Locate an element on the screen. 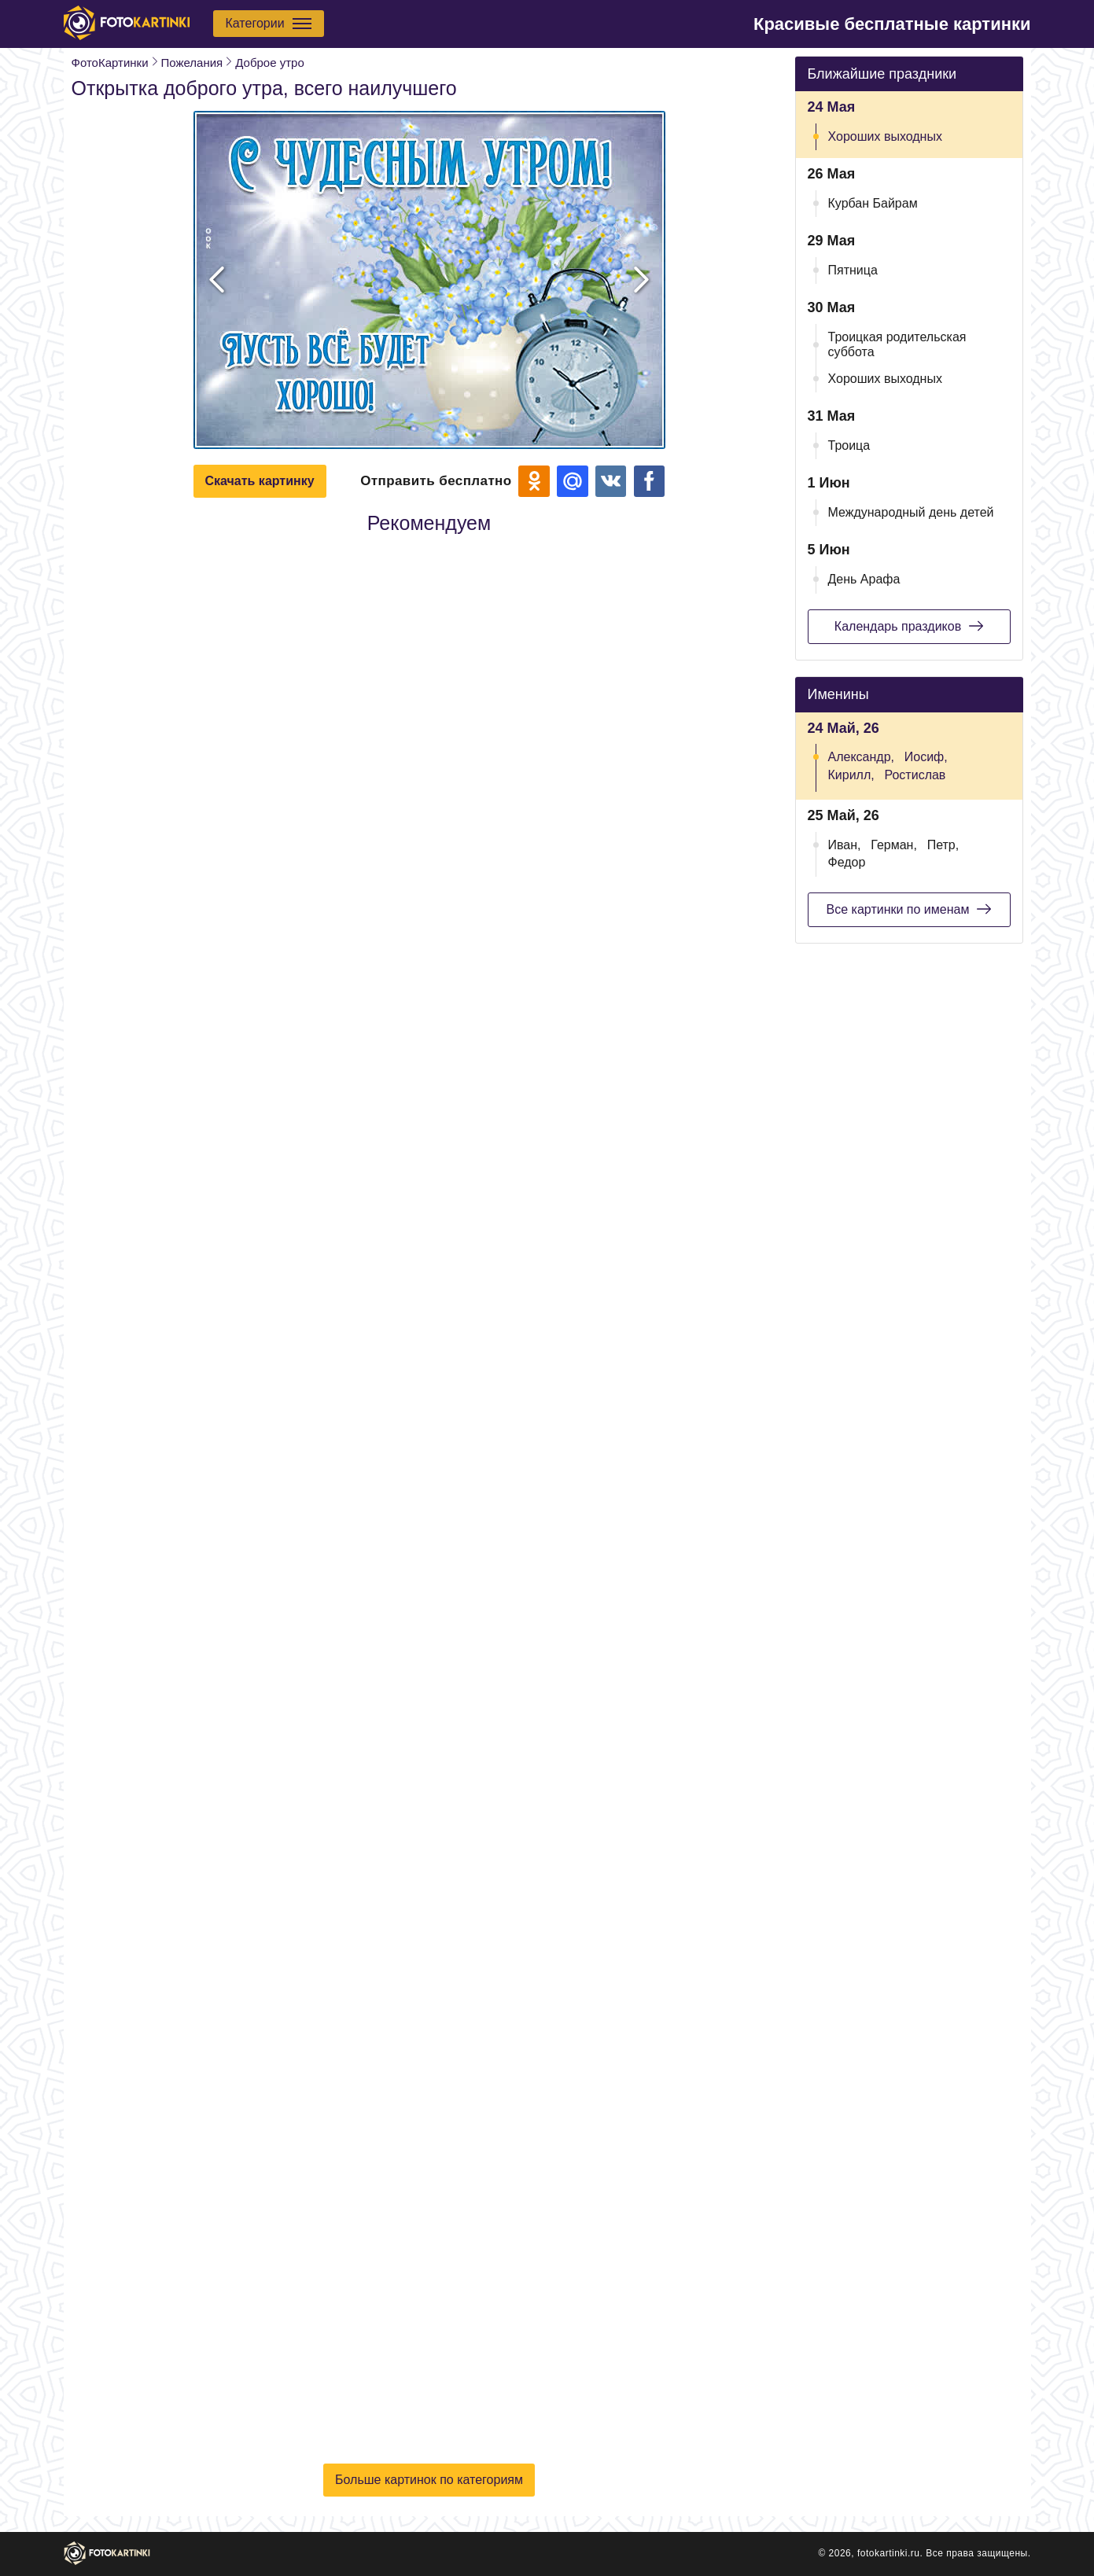 The height and width of the screenshot is (2576, 1094). Курбан Байрам is located at coordinates (873, 203).